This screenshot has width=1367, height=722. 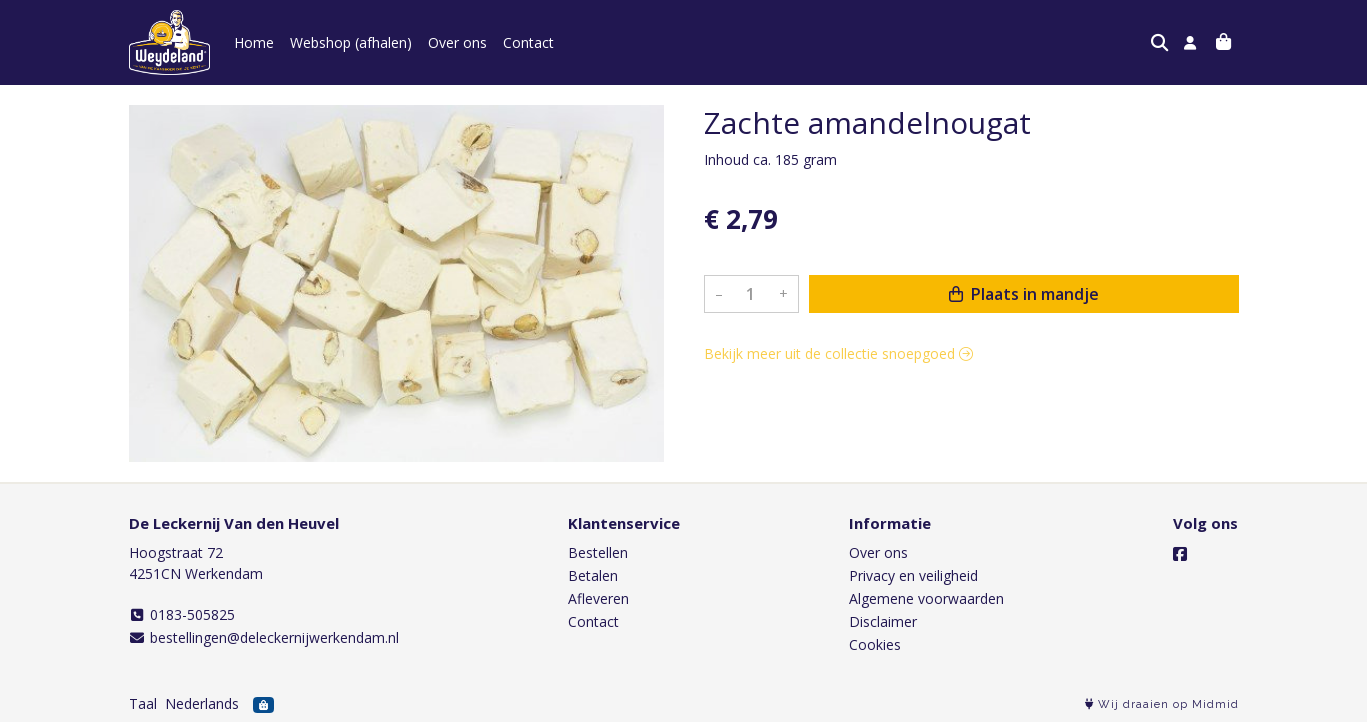 What do you see at coordinates (1024, 294) in the screenshot?
I see `Plaats in mandje` at bounding box center [1024, 294].